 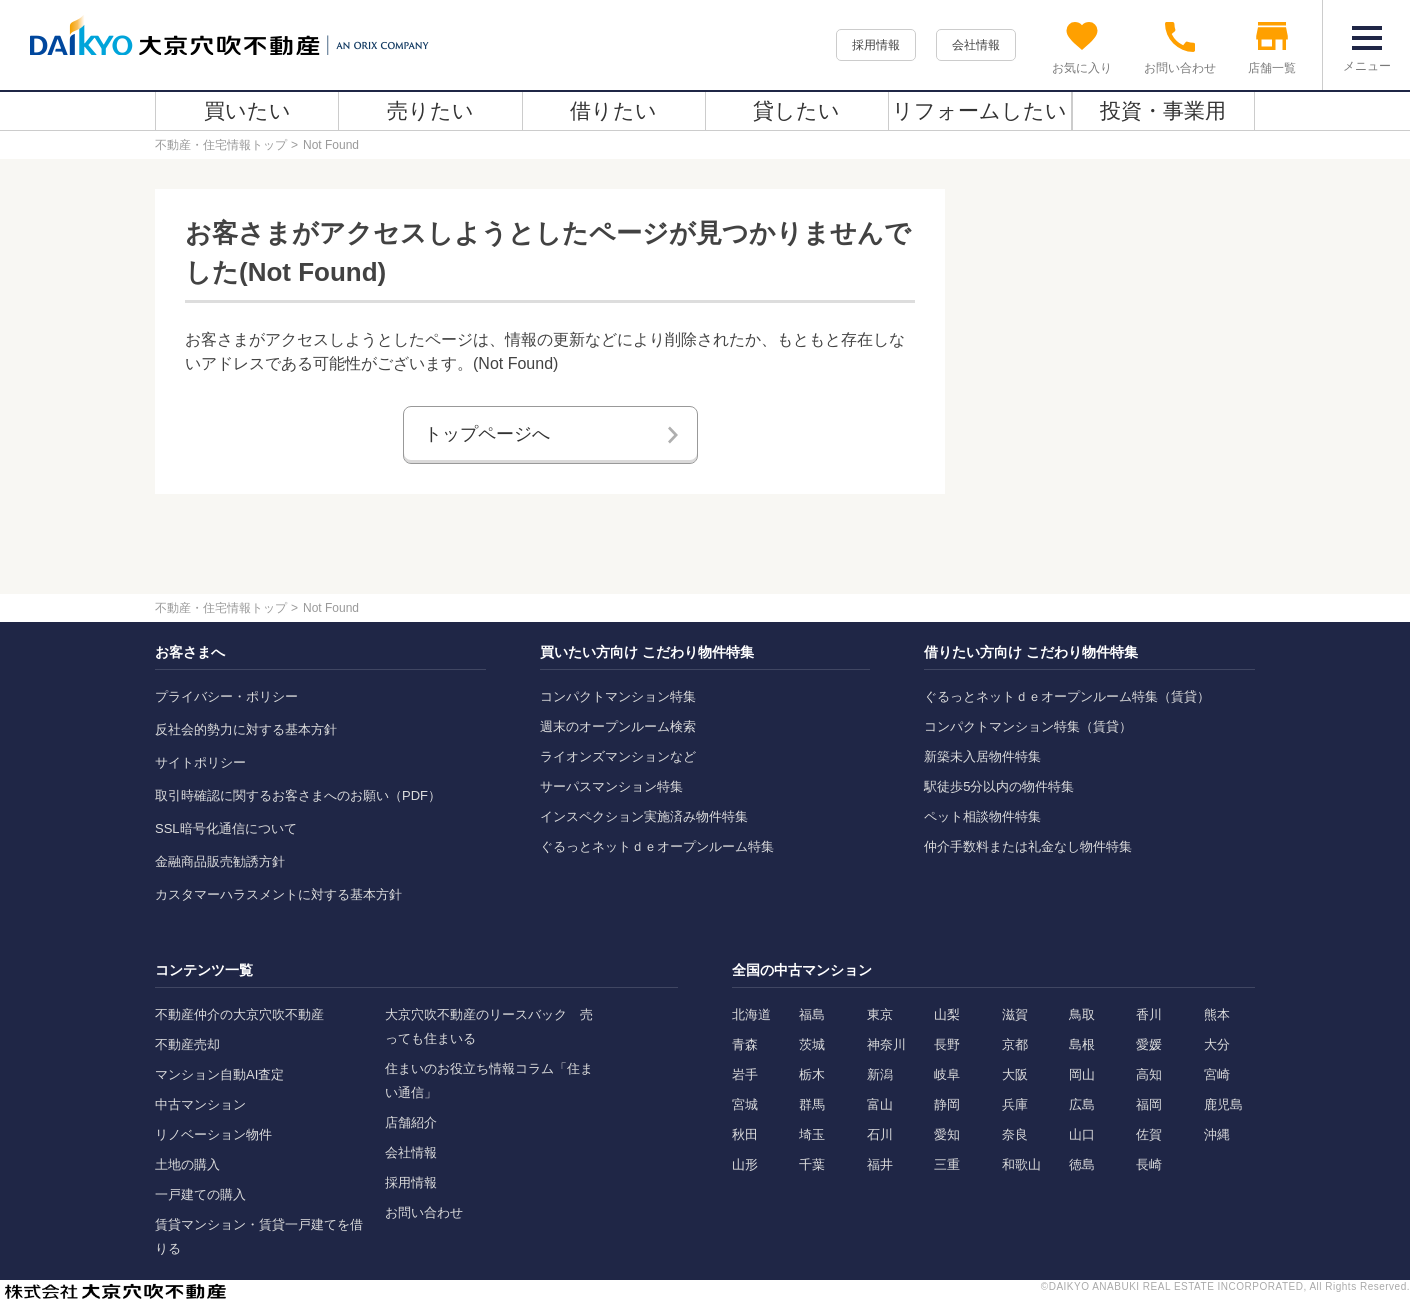 I want to click on ぐるっとネットｄｅオープンルーム特集（賃貸）, so click(x=1067, y=696).